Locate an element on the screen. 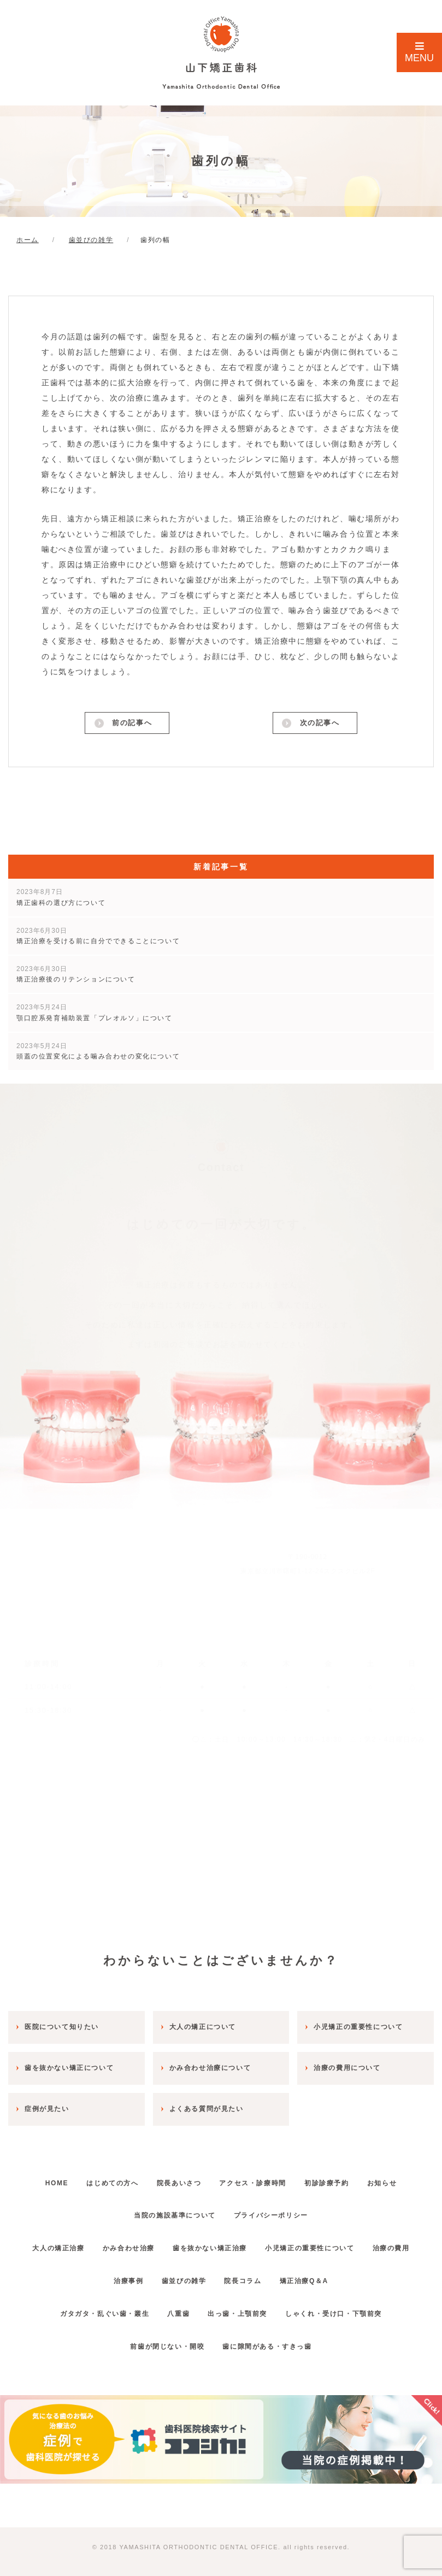 This screenshot has width=442, height=2576. 院長あいさつ is located at coordinates (175, 2178).